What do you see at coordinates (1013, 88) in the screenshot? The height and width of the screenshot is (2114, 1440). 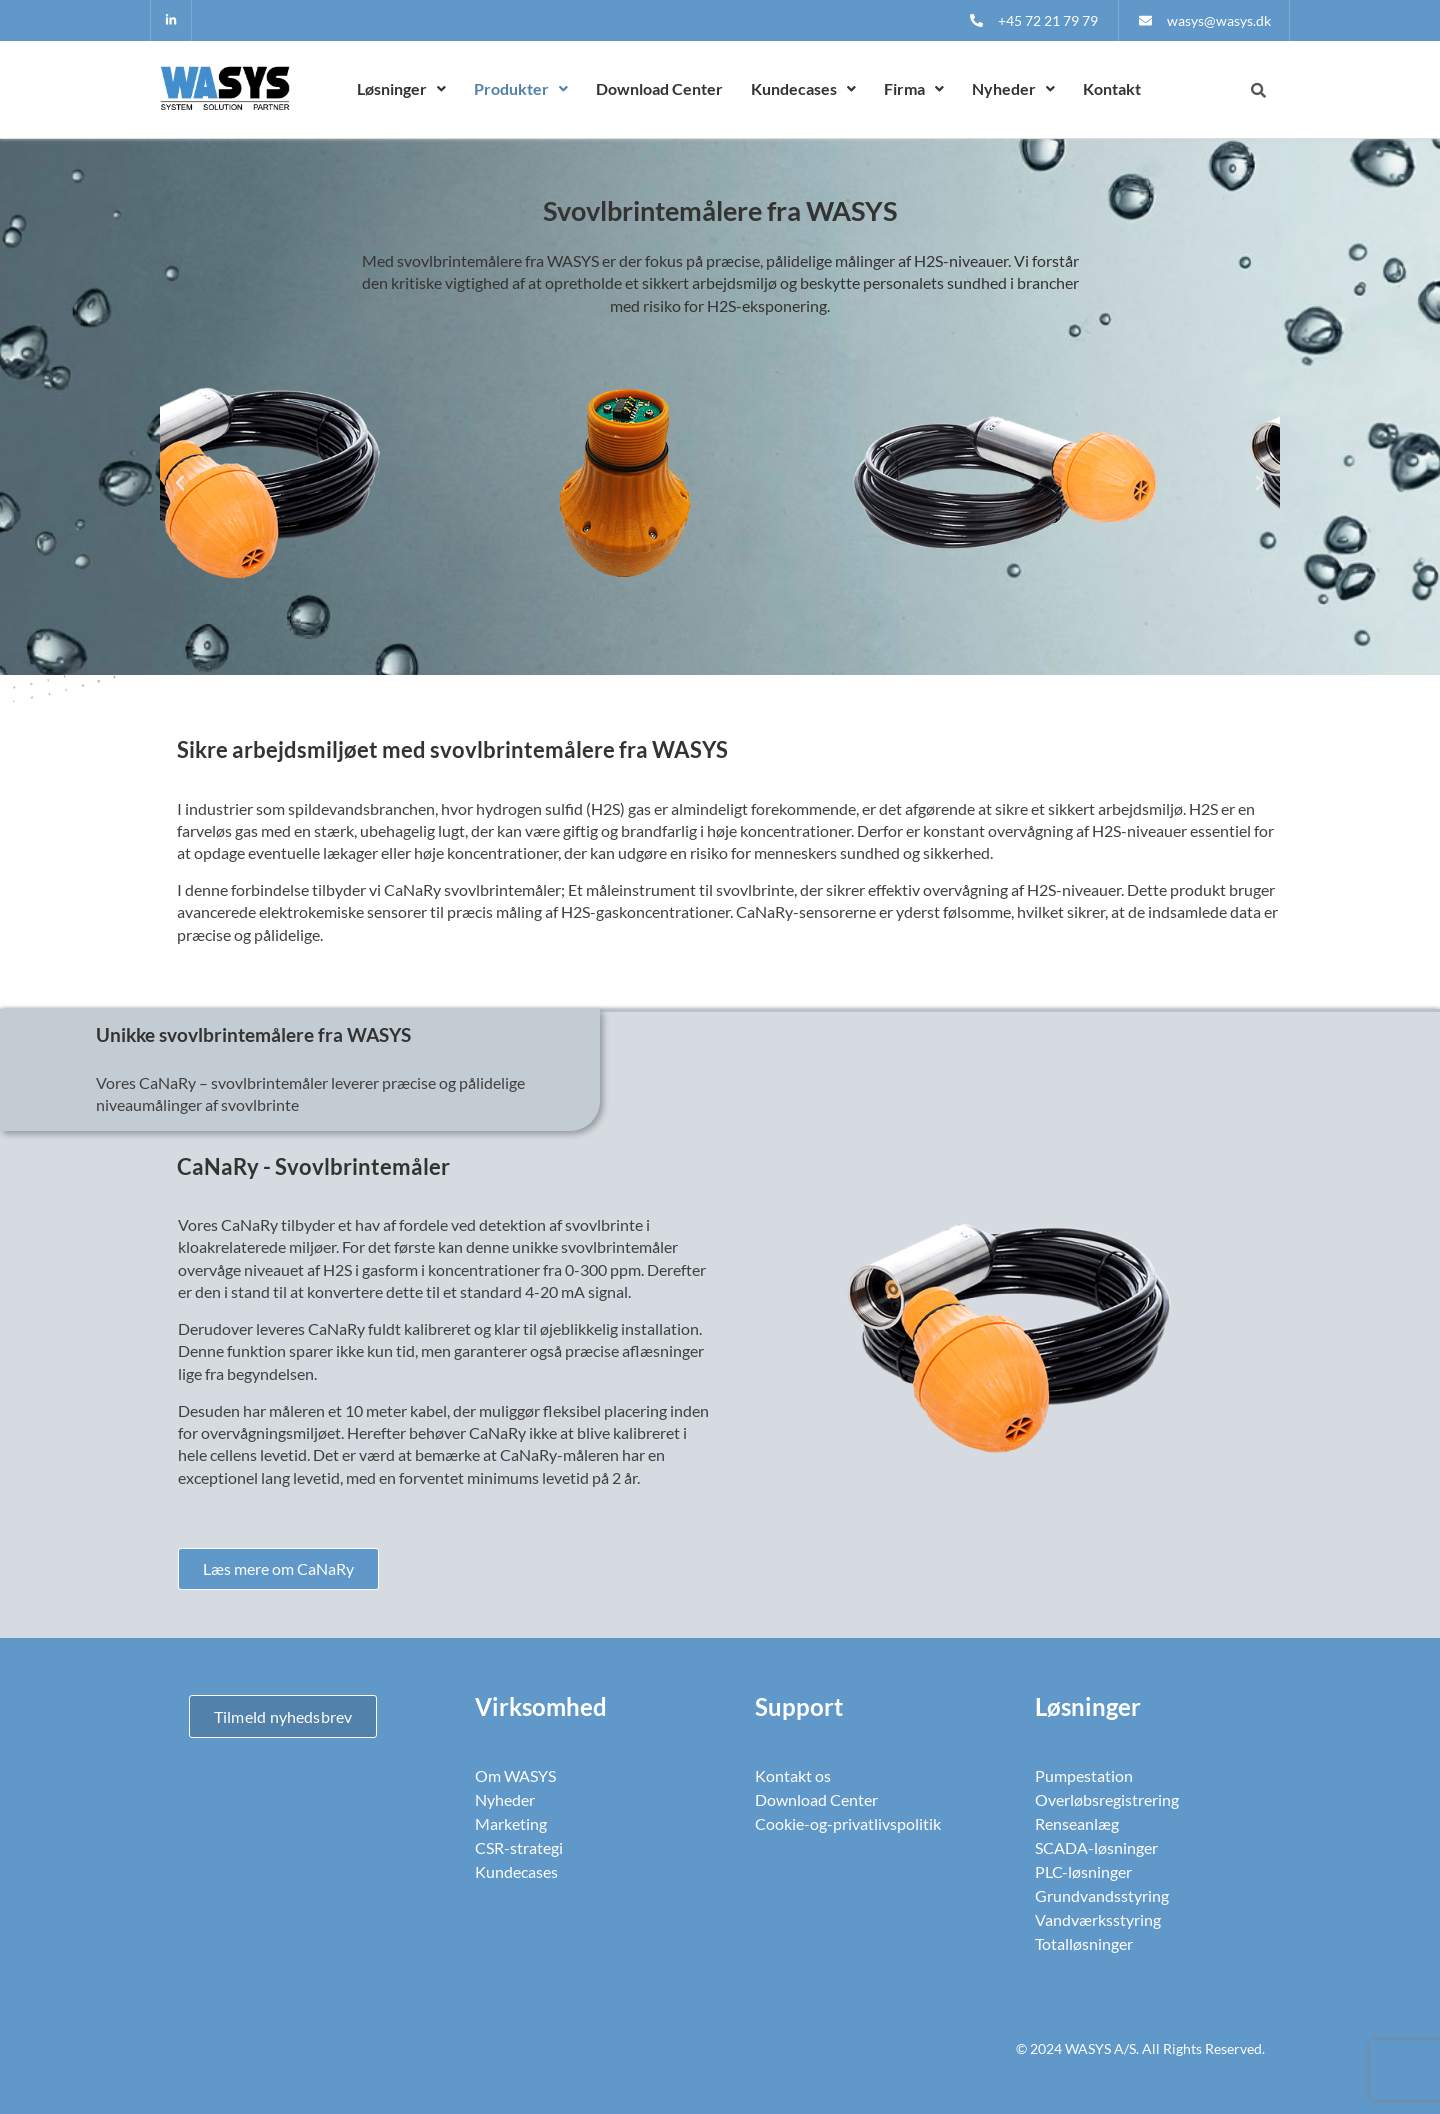 I see `Nyheder` at bounding box center [1013, 88].